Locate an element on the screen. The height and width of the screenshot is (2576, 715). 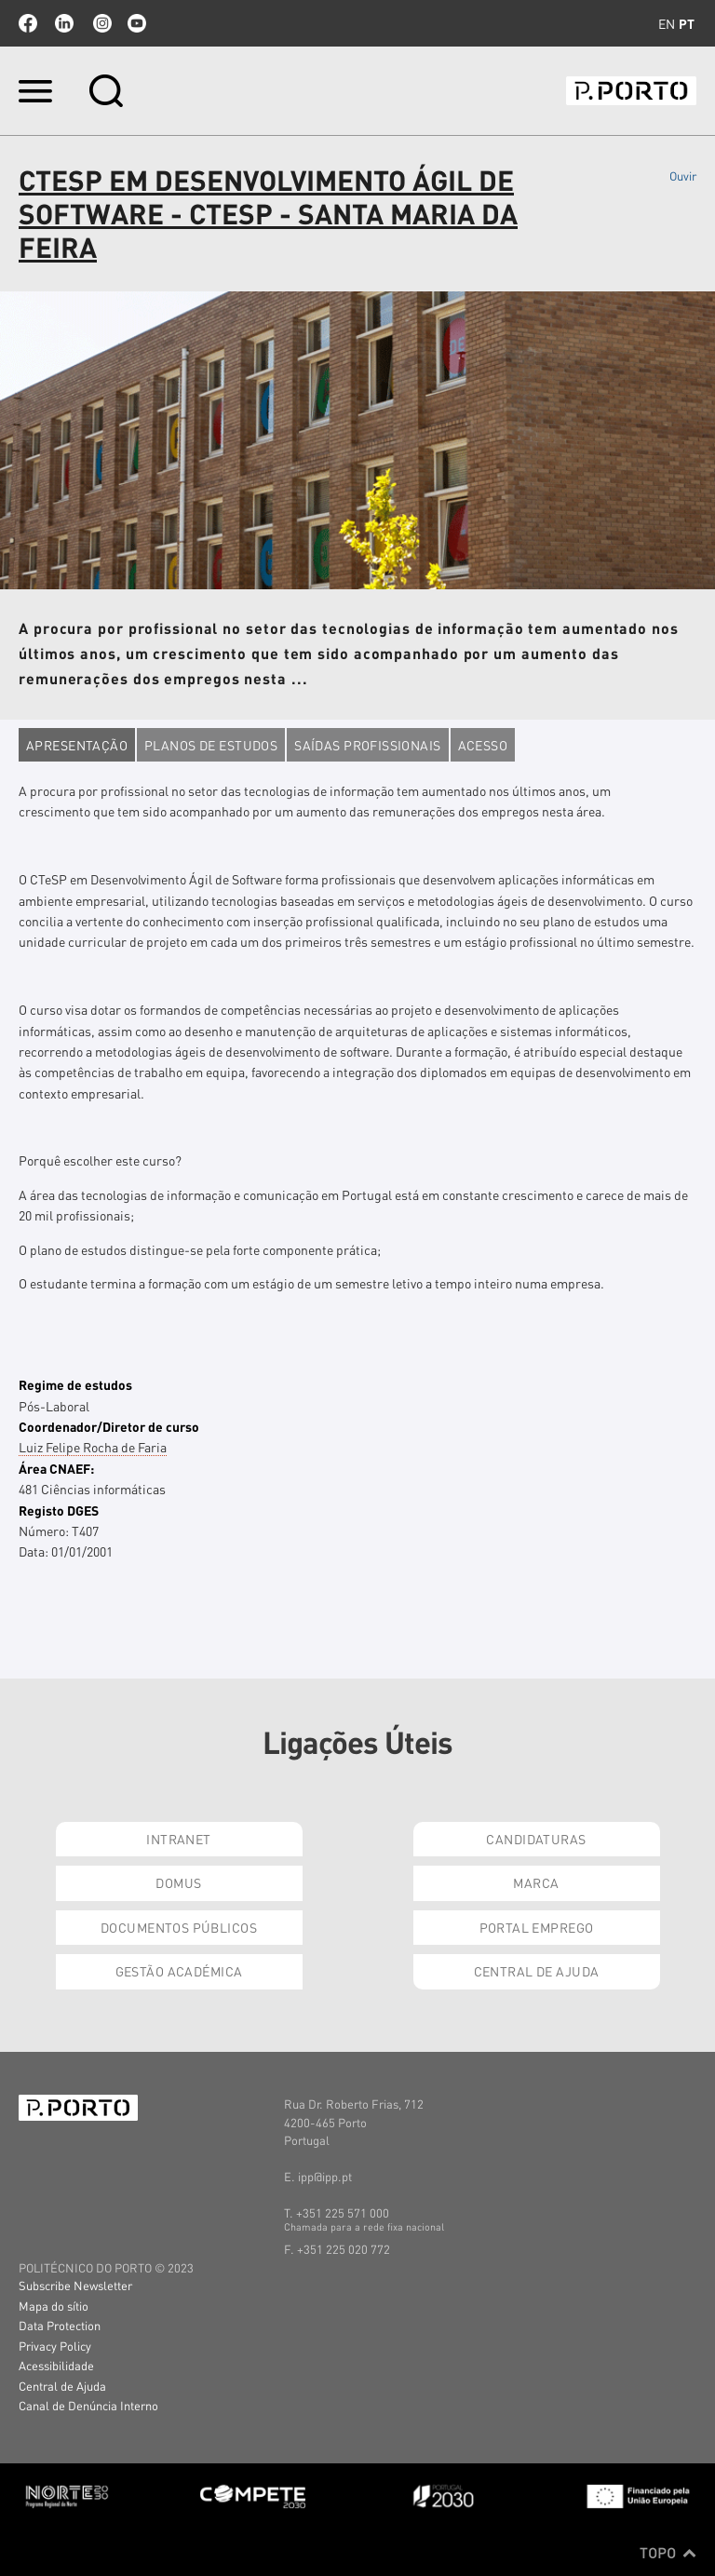
Acesso is located at coordinates (483, 744).